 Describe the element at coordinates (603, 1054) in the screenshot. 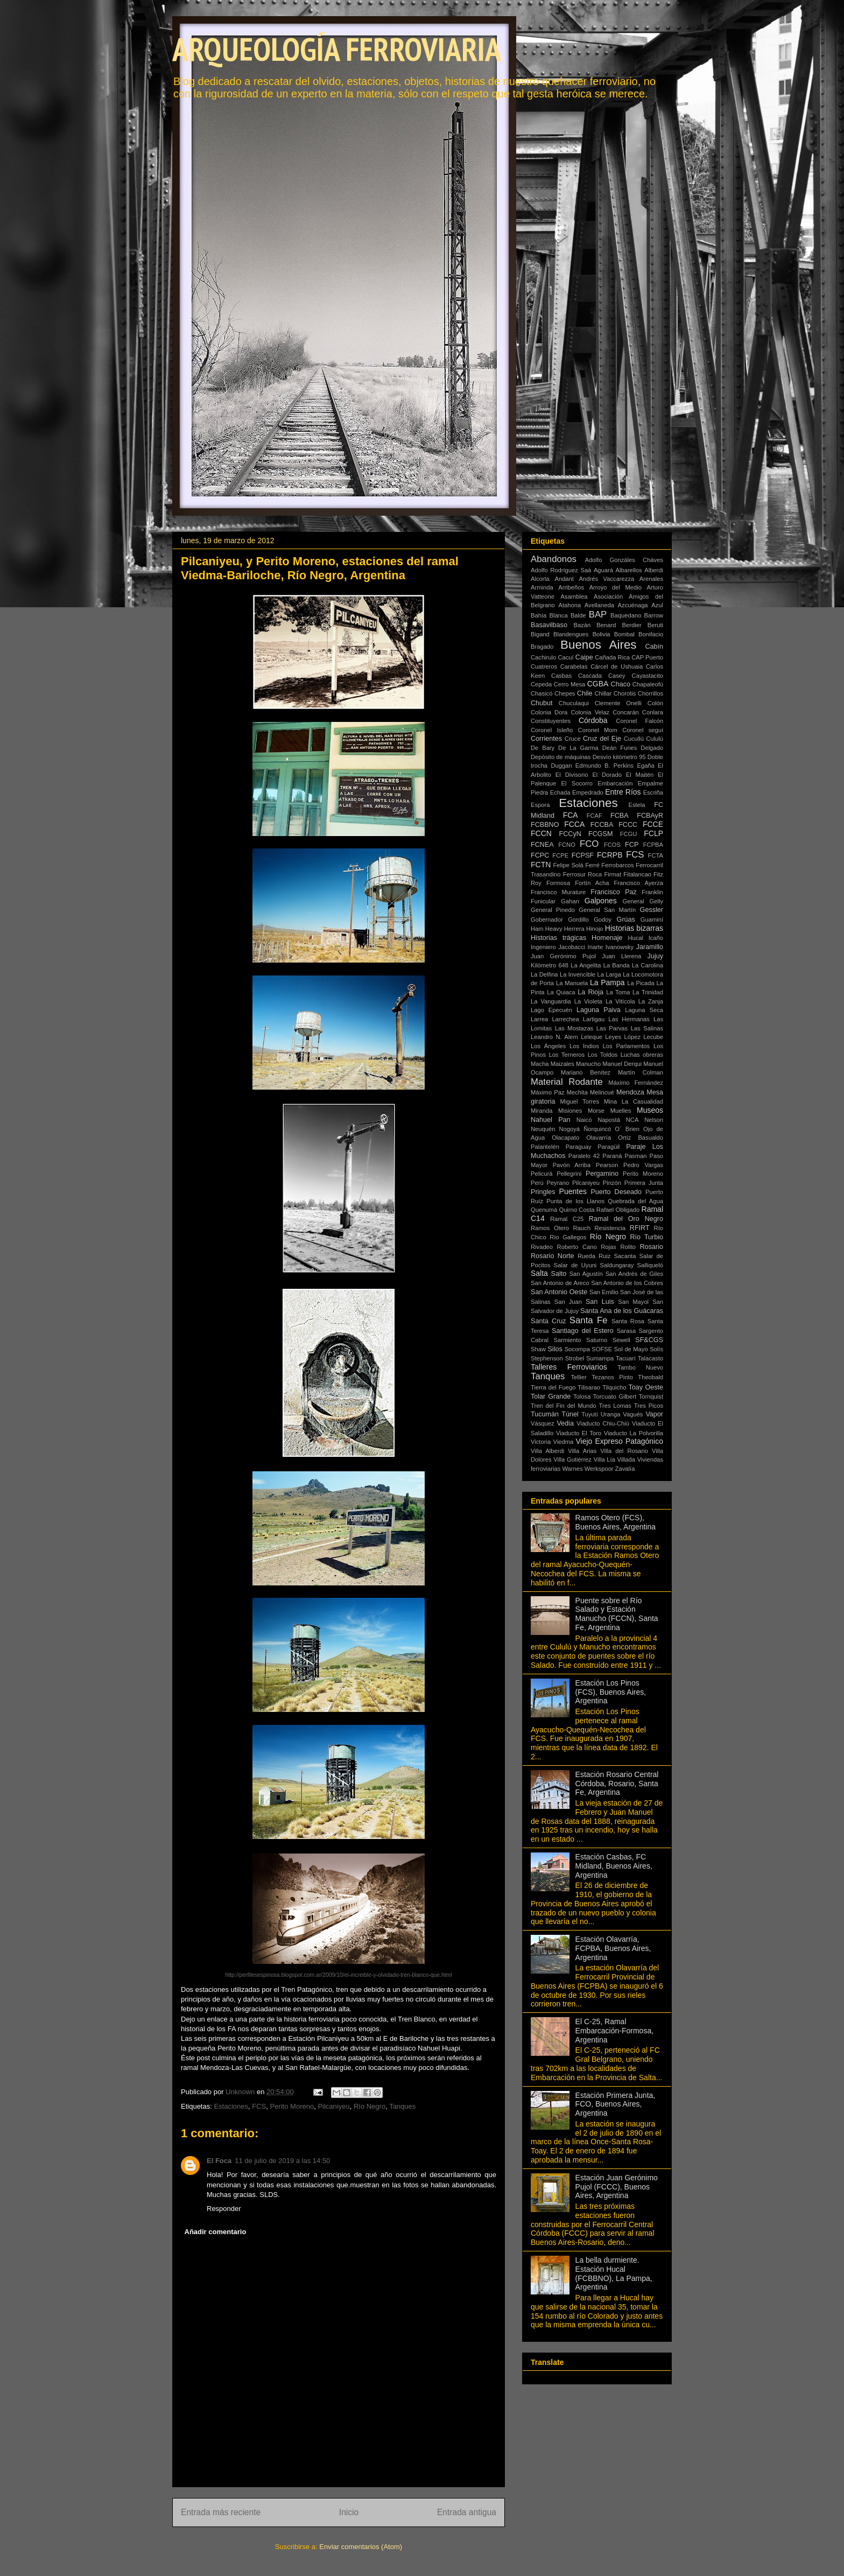

I see `Los Toldos` at that location.